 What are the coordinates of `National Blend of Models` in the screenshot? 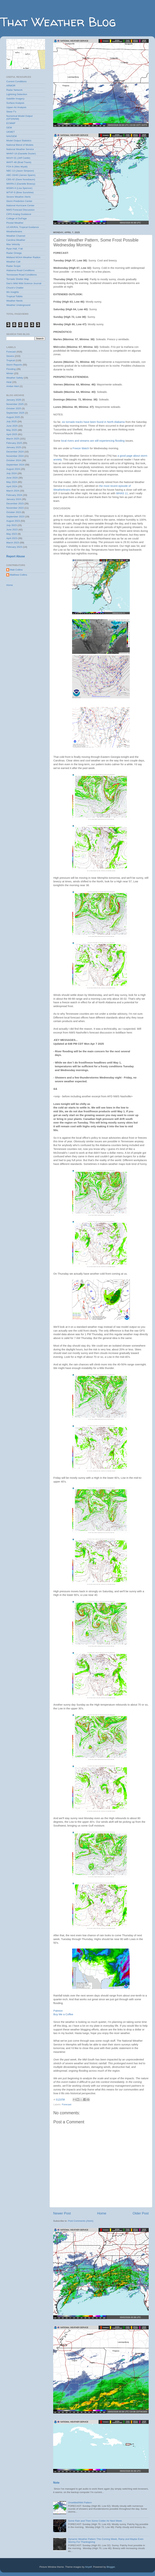 It's located at (19, 145).